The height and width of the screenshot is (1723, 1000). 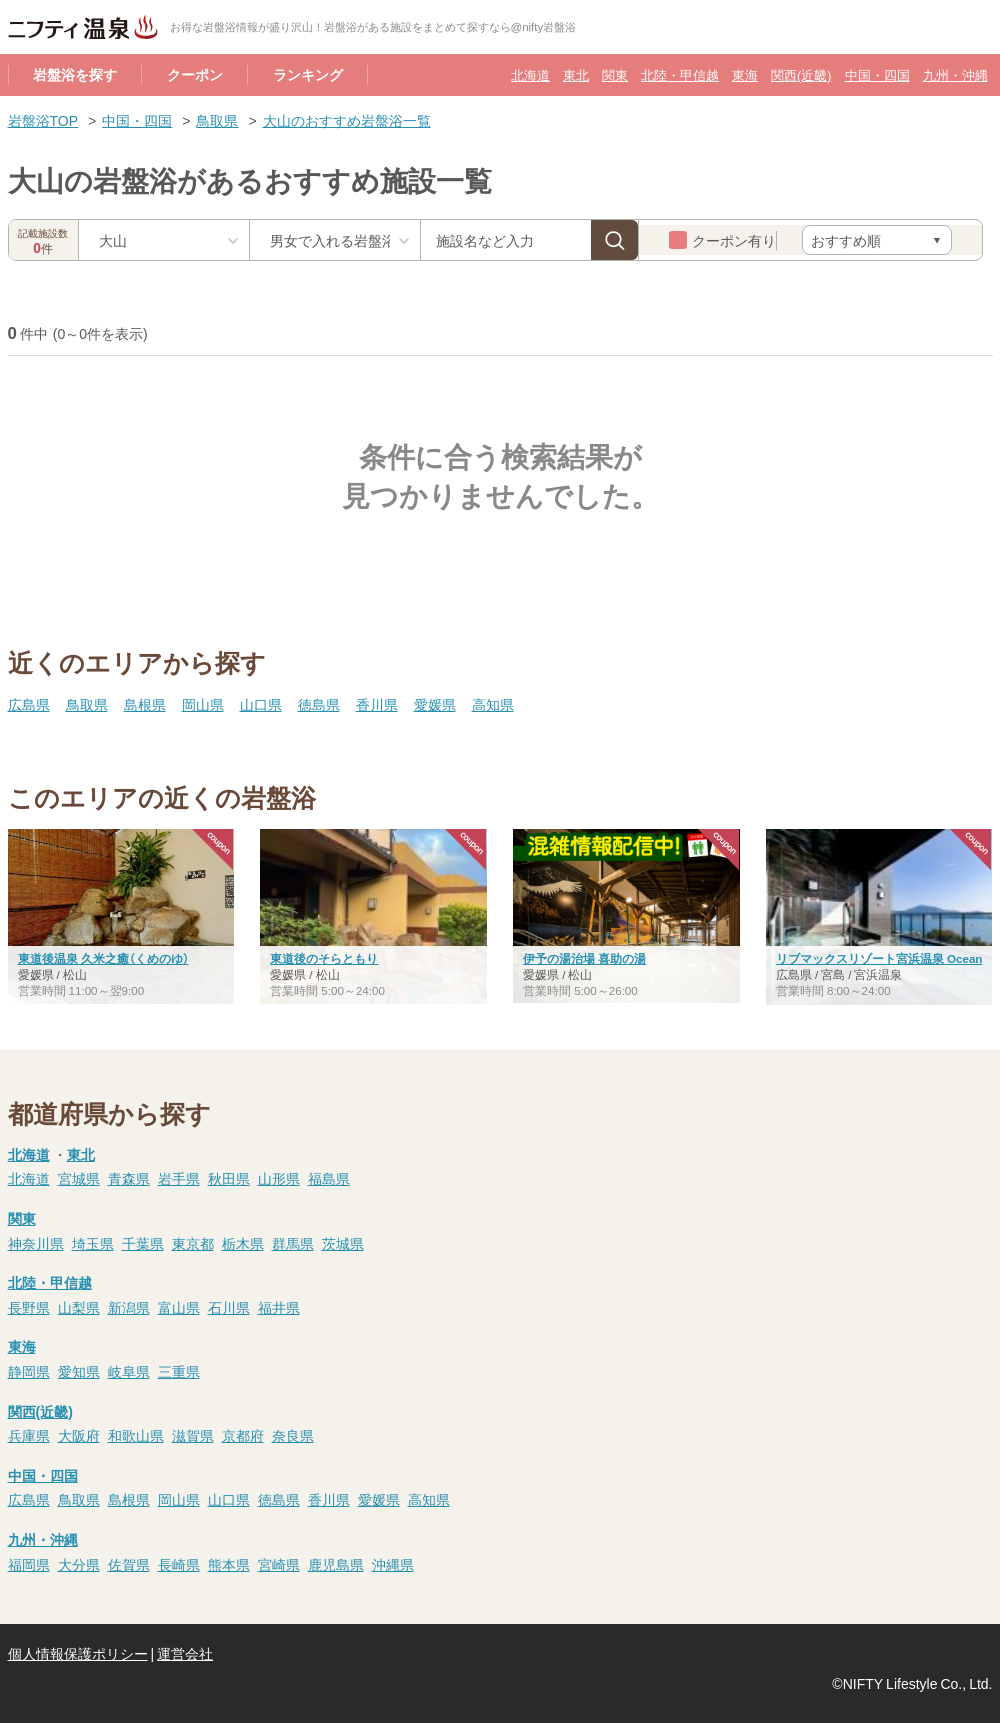 What do you see at coordinates (347, 120) in the screenshot?
I see `大山のおすすめ岩盤浴一覧` at bounding box center [347, 120].